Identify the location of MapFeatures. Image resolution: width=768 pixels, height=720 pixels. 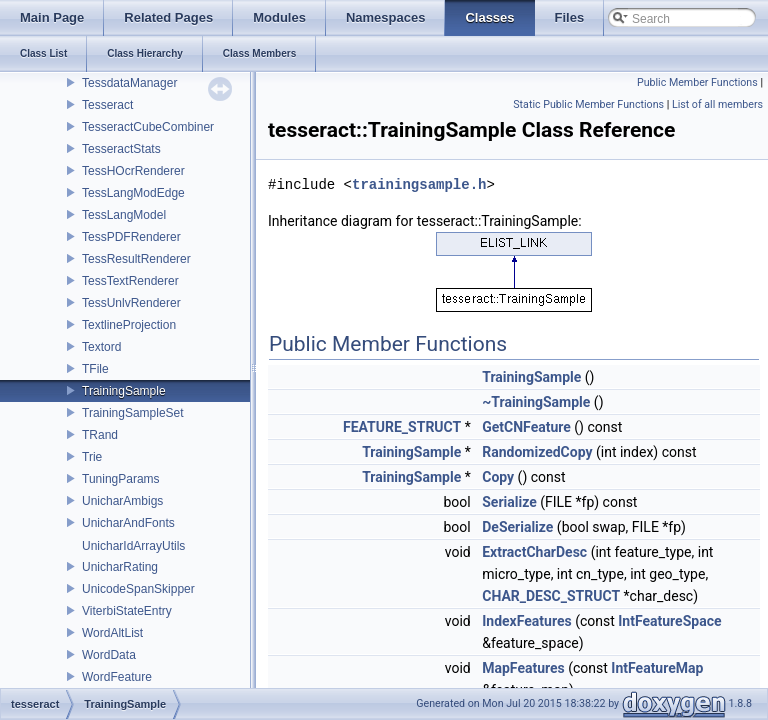
(523, 668).